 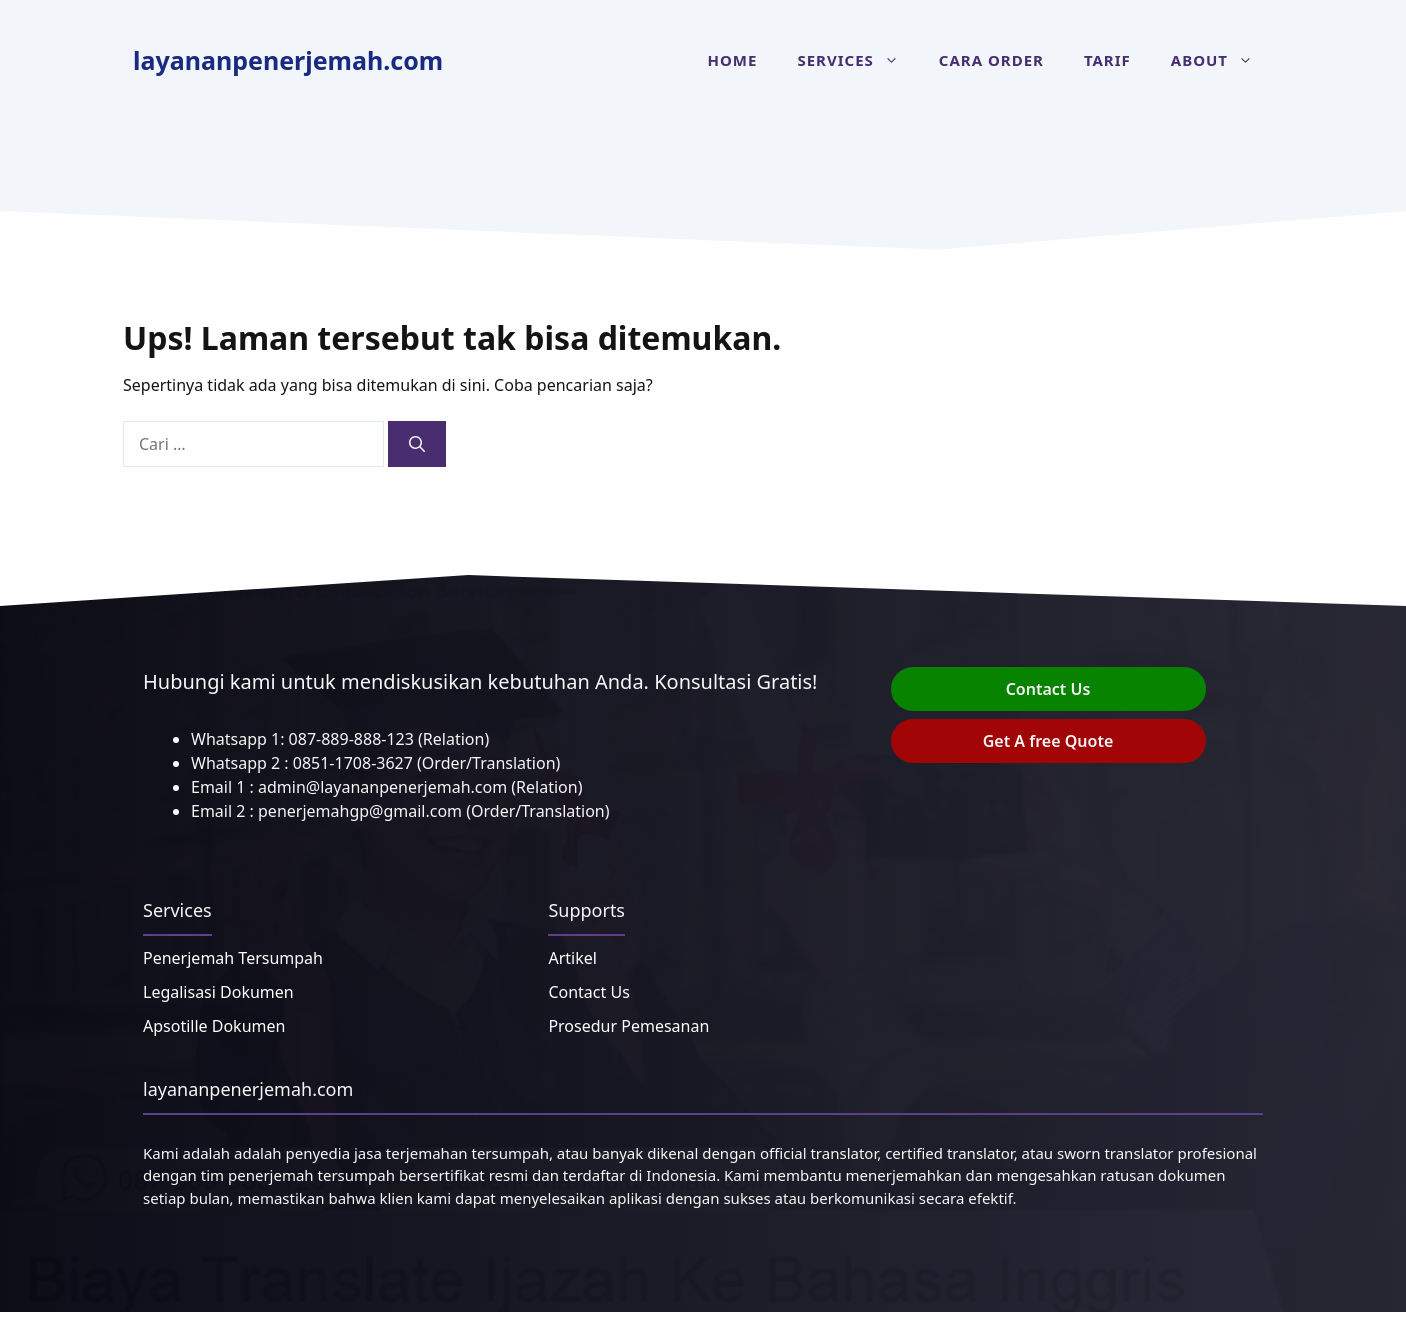 What do you see at coordinates (353, 763) in the screenshot?
I see `0851-1708-3627` at bounding box center [353, 763].